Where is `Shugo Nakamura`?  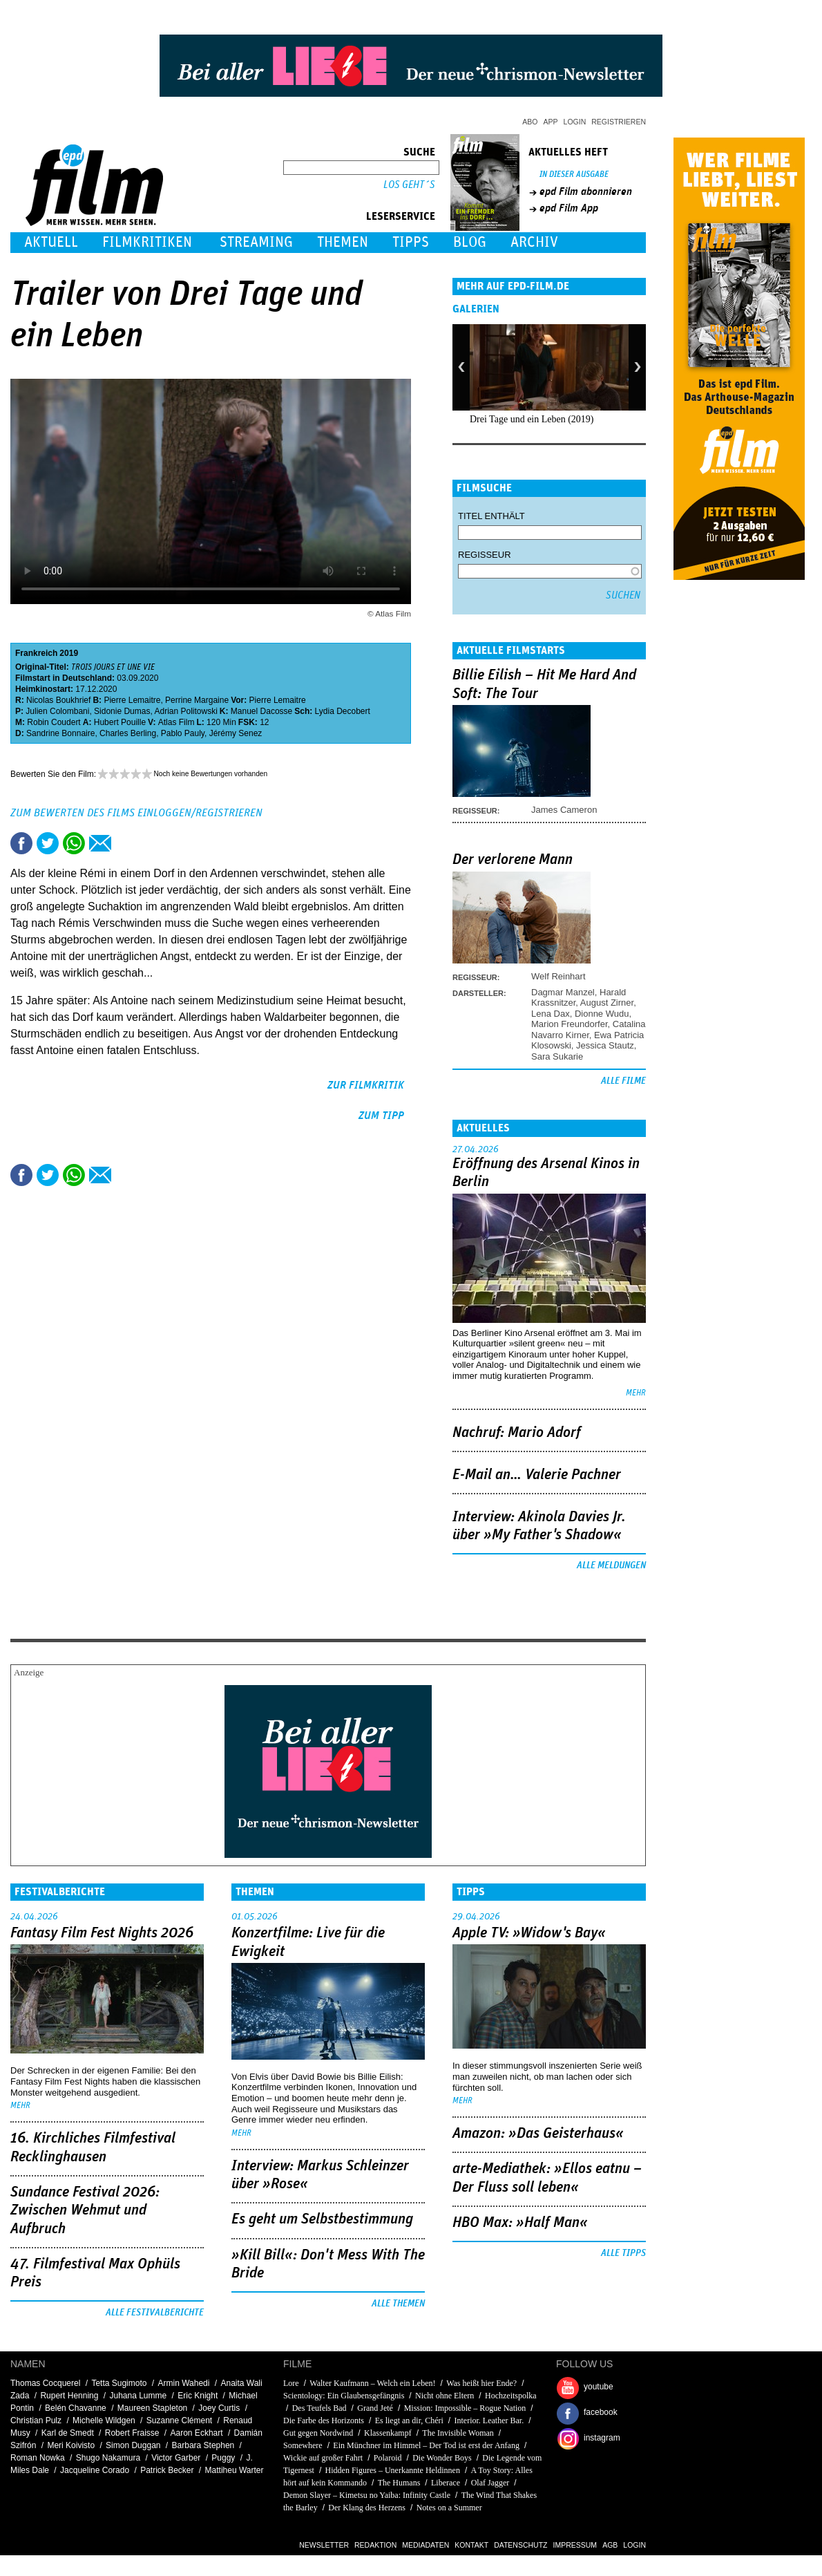
Shugo Nakamura is located at coordinates (108, 2458).